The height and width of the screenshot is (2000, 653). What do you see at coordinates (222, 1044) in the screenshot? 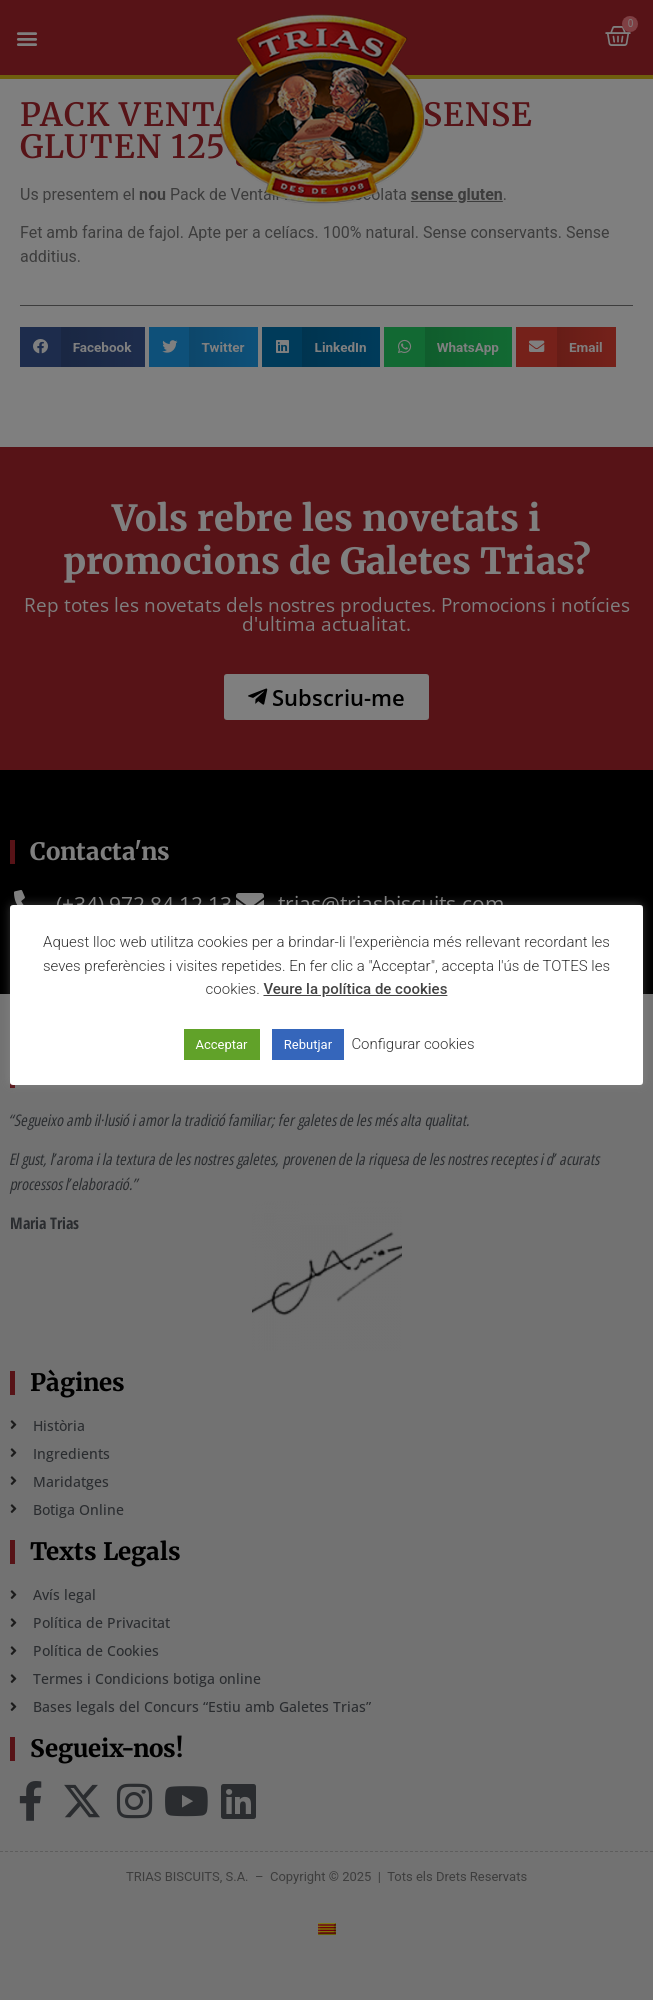
I see `Acceptar [button]` at bounding box center [222, 1044].